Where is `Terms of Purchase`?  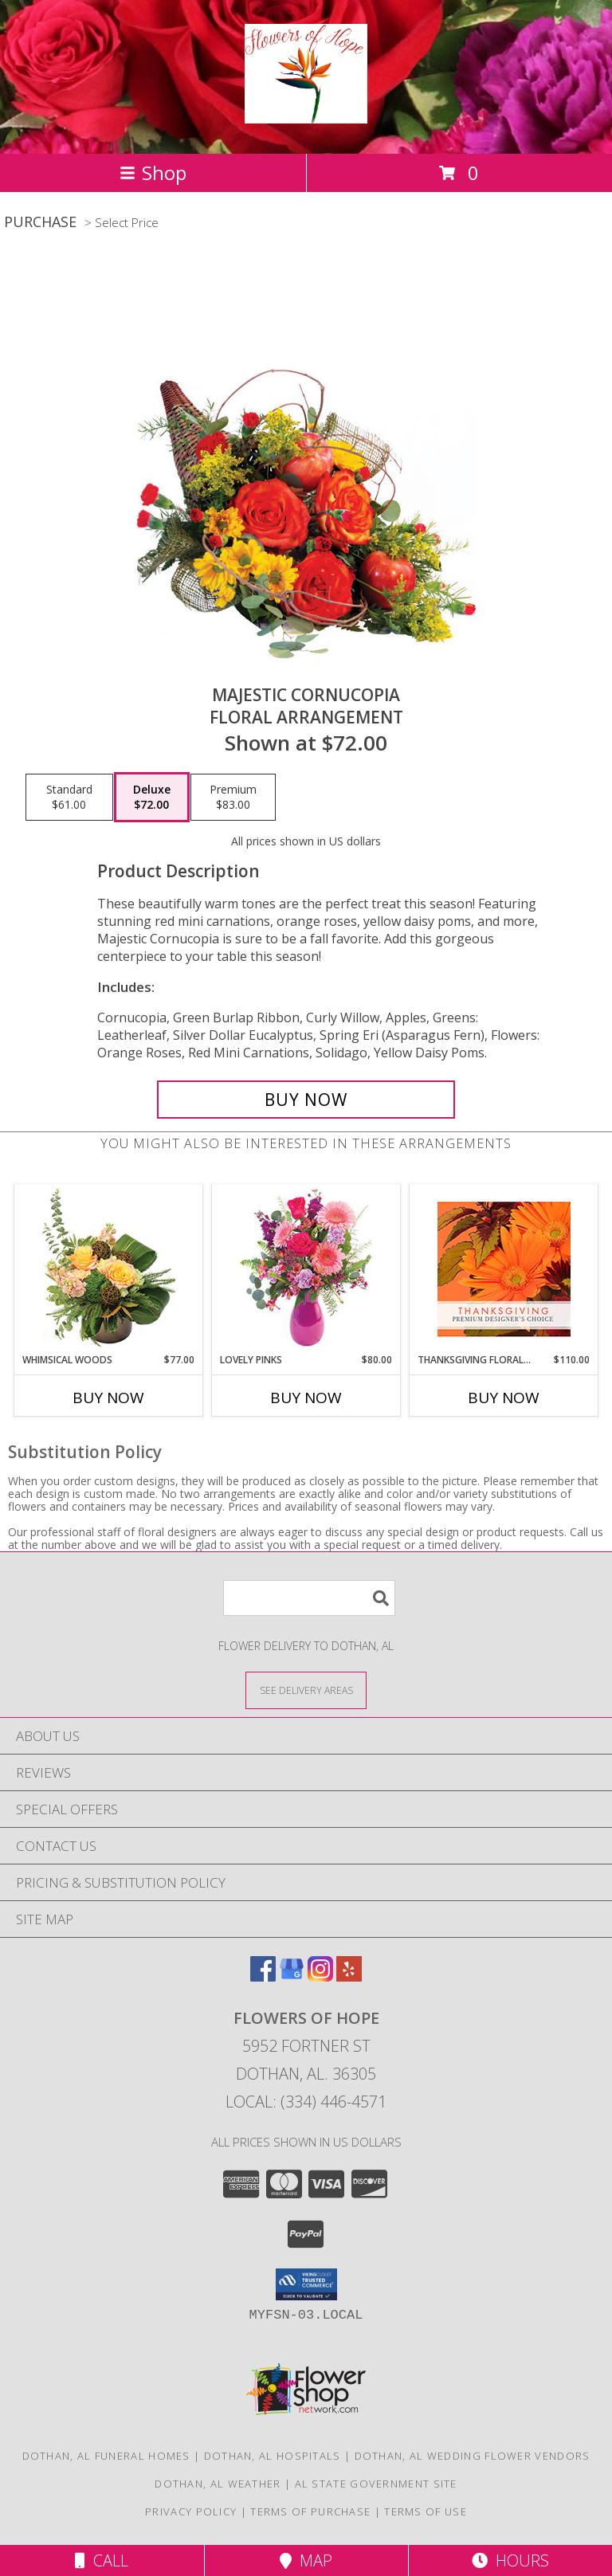
Terms of Purchase is located at coordinates (310, 2511).